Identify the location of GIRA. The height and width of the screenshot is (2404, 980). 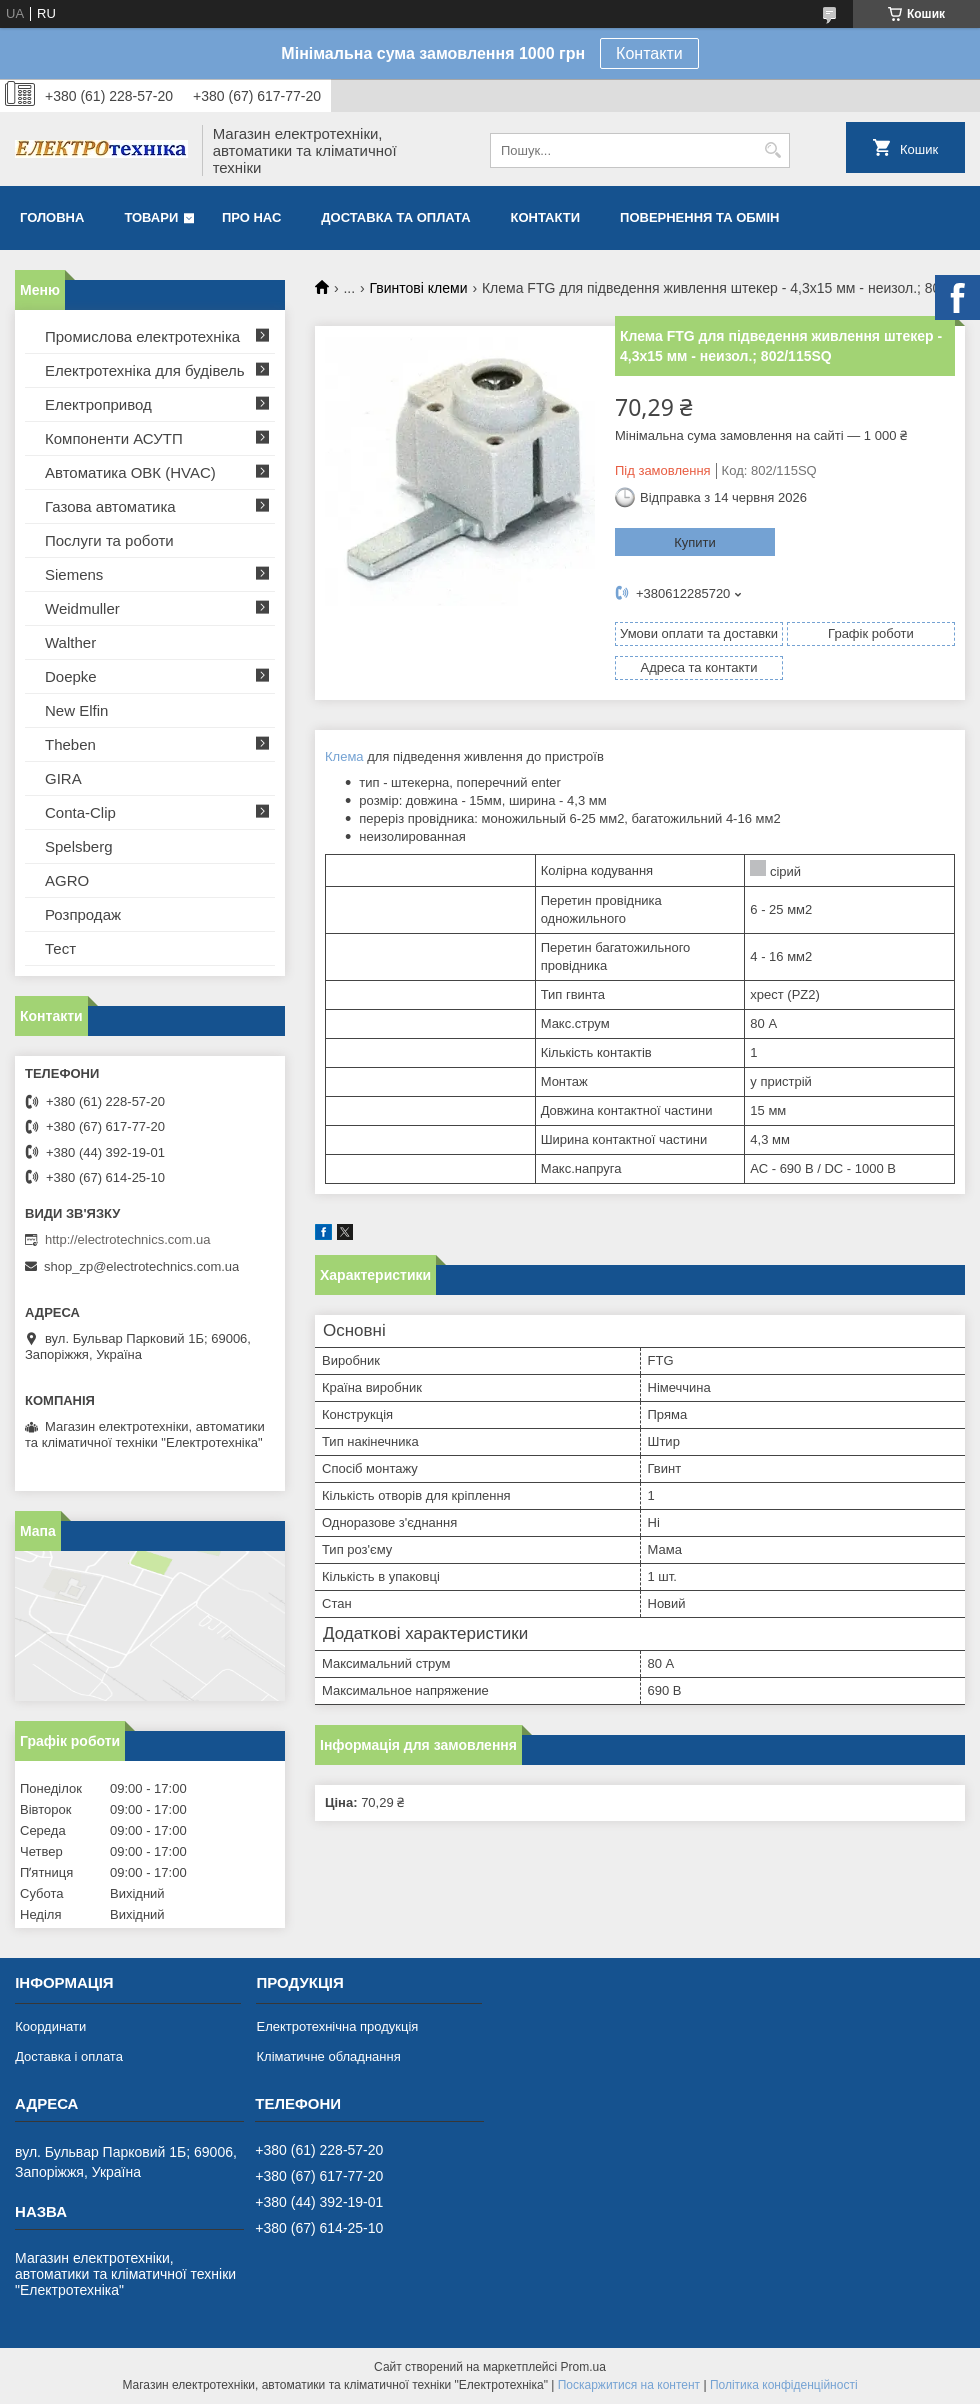
(63, 778).